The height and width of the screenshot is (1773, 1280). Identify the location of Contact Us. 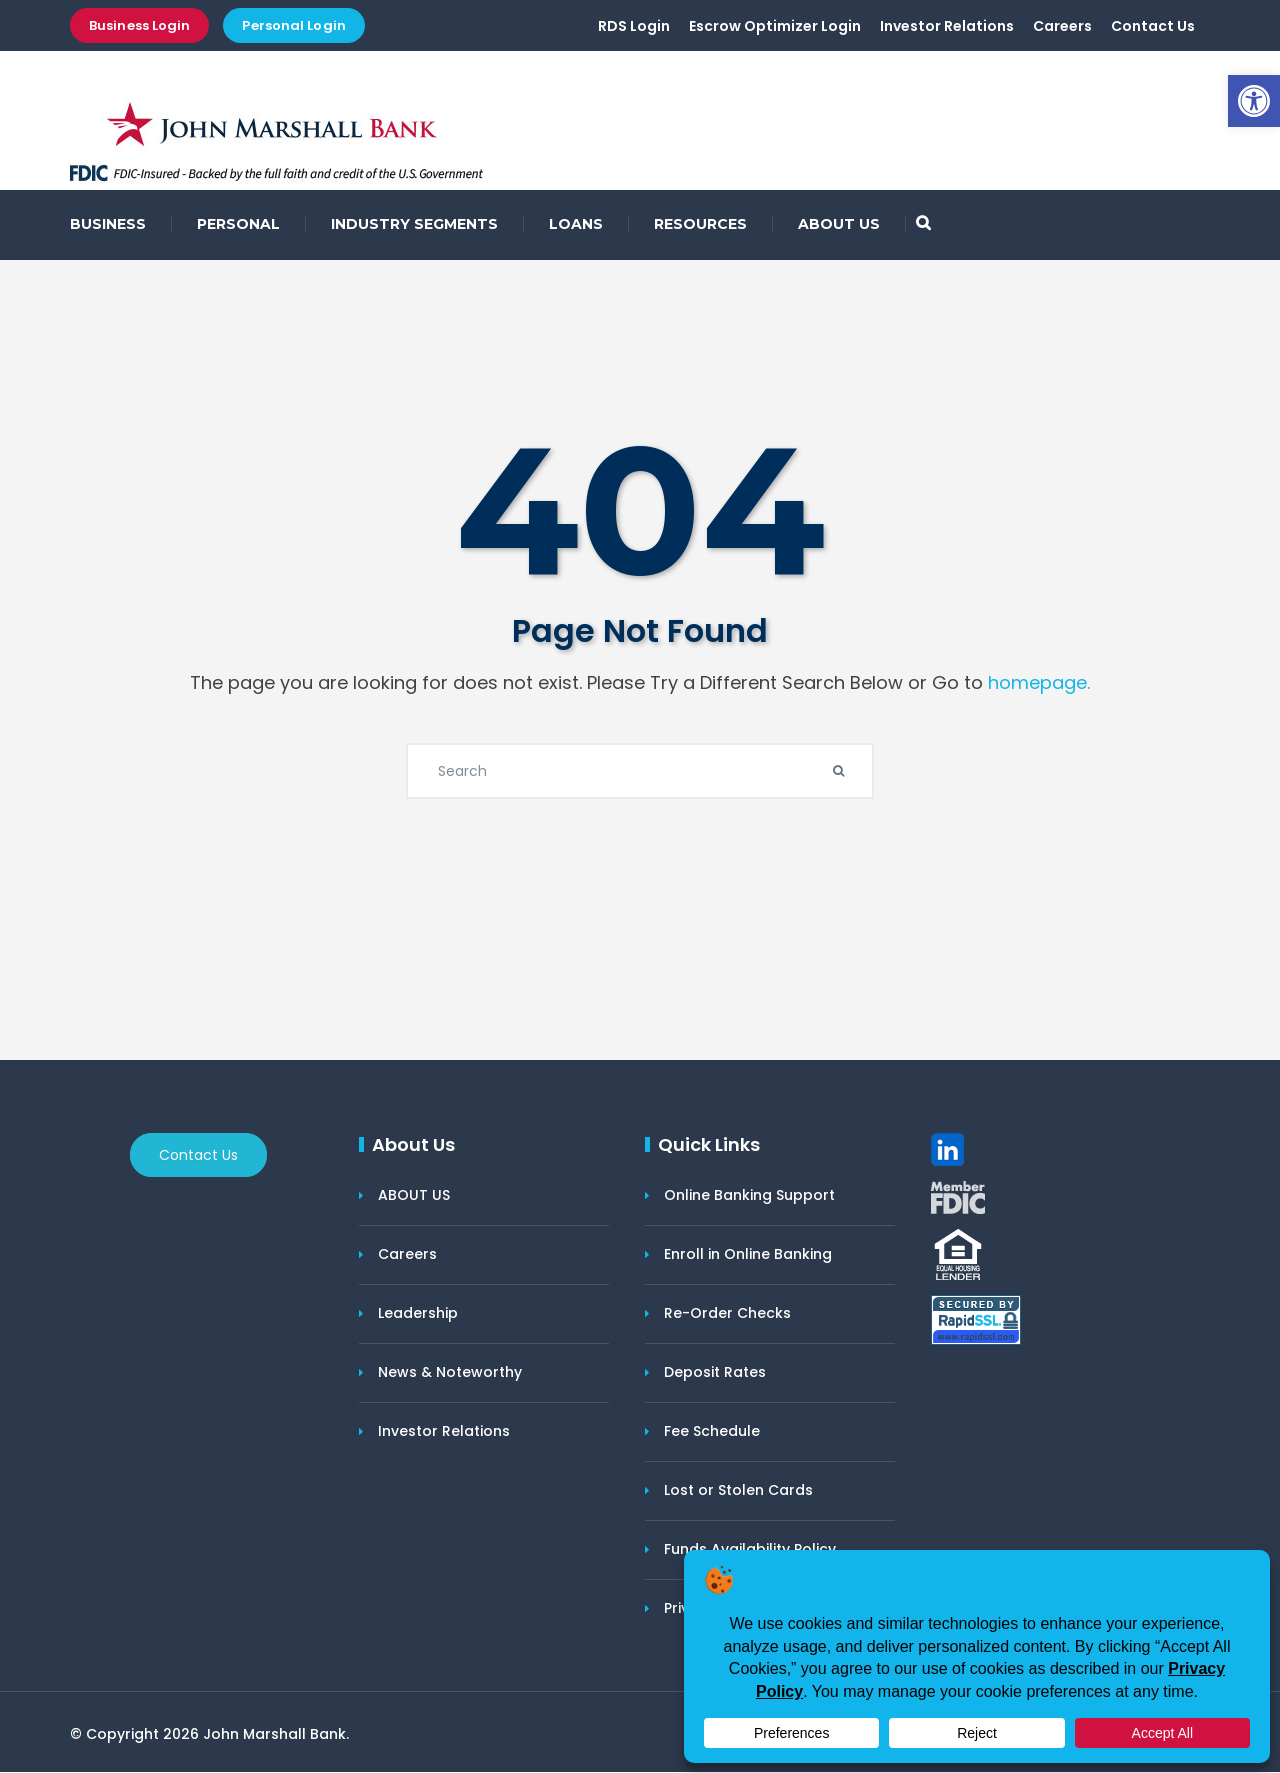
(1153, 27).